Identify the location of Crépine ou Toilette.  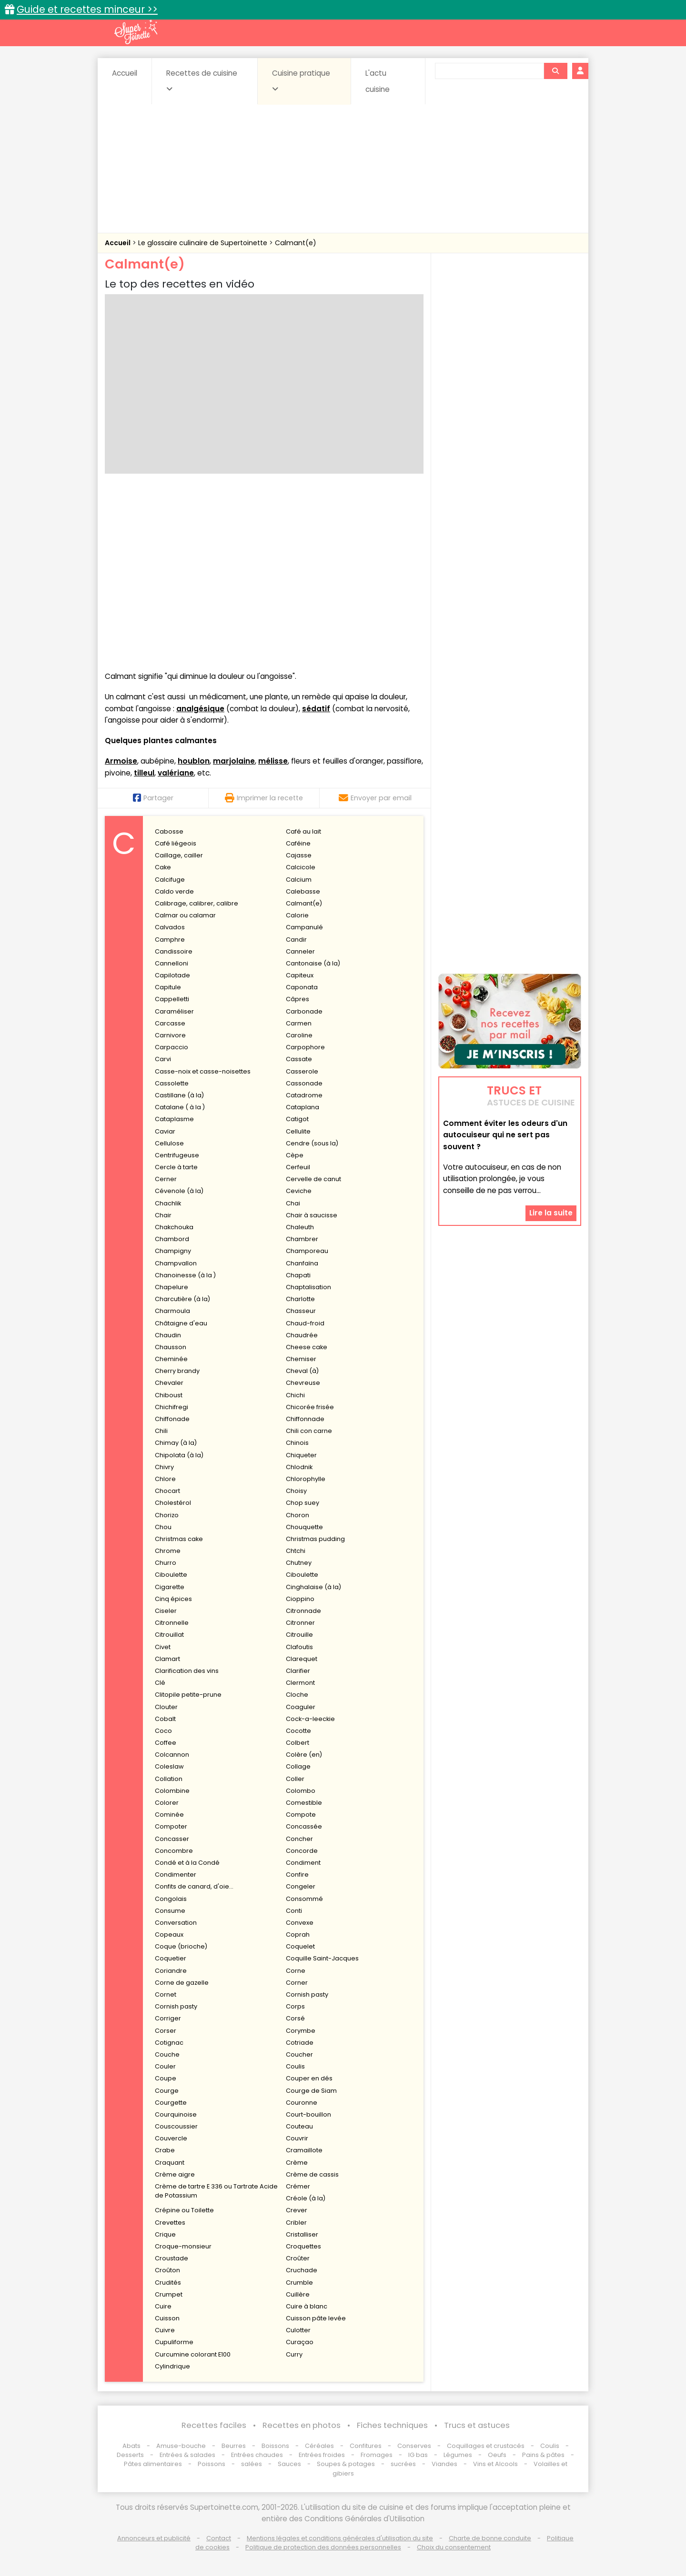
(184, 2210).